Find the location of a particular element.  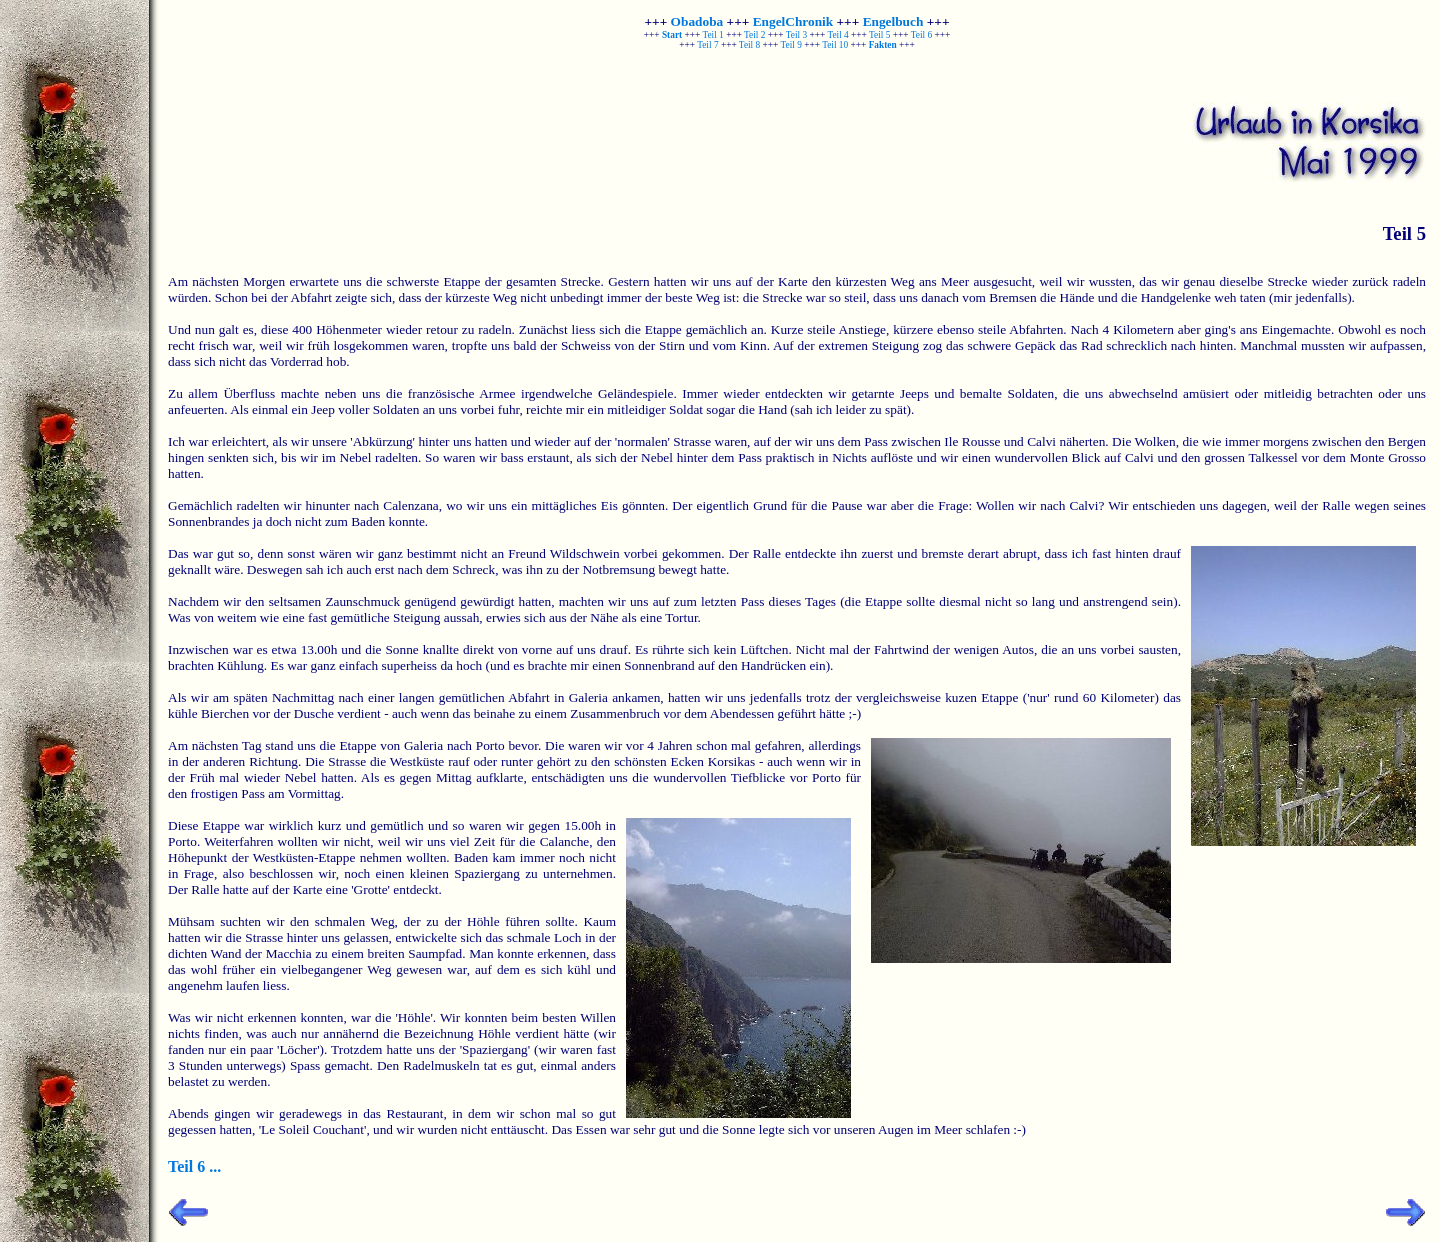

Teil 9 is located at coordinates (791, 45).